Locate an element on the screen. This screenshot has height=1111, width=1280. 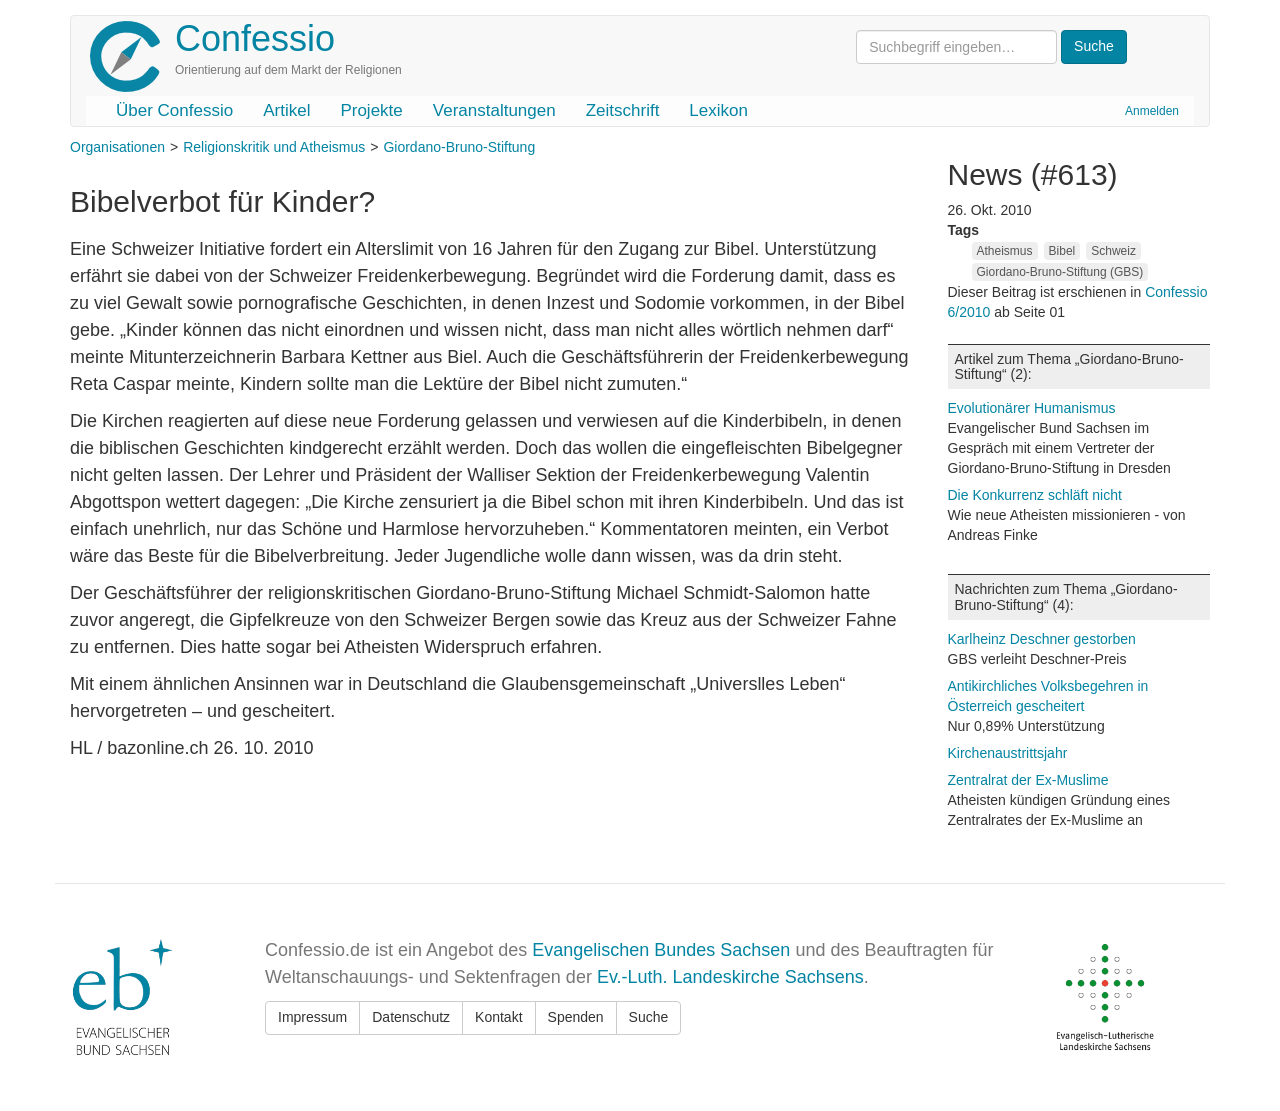
Anmelden is located at coordinates (1152, 111).